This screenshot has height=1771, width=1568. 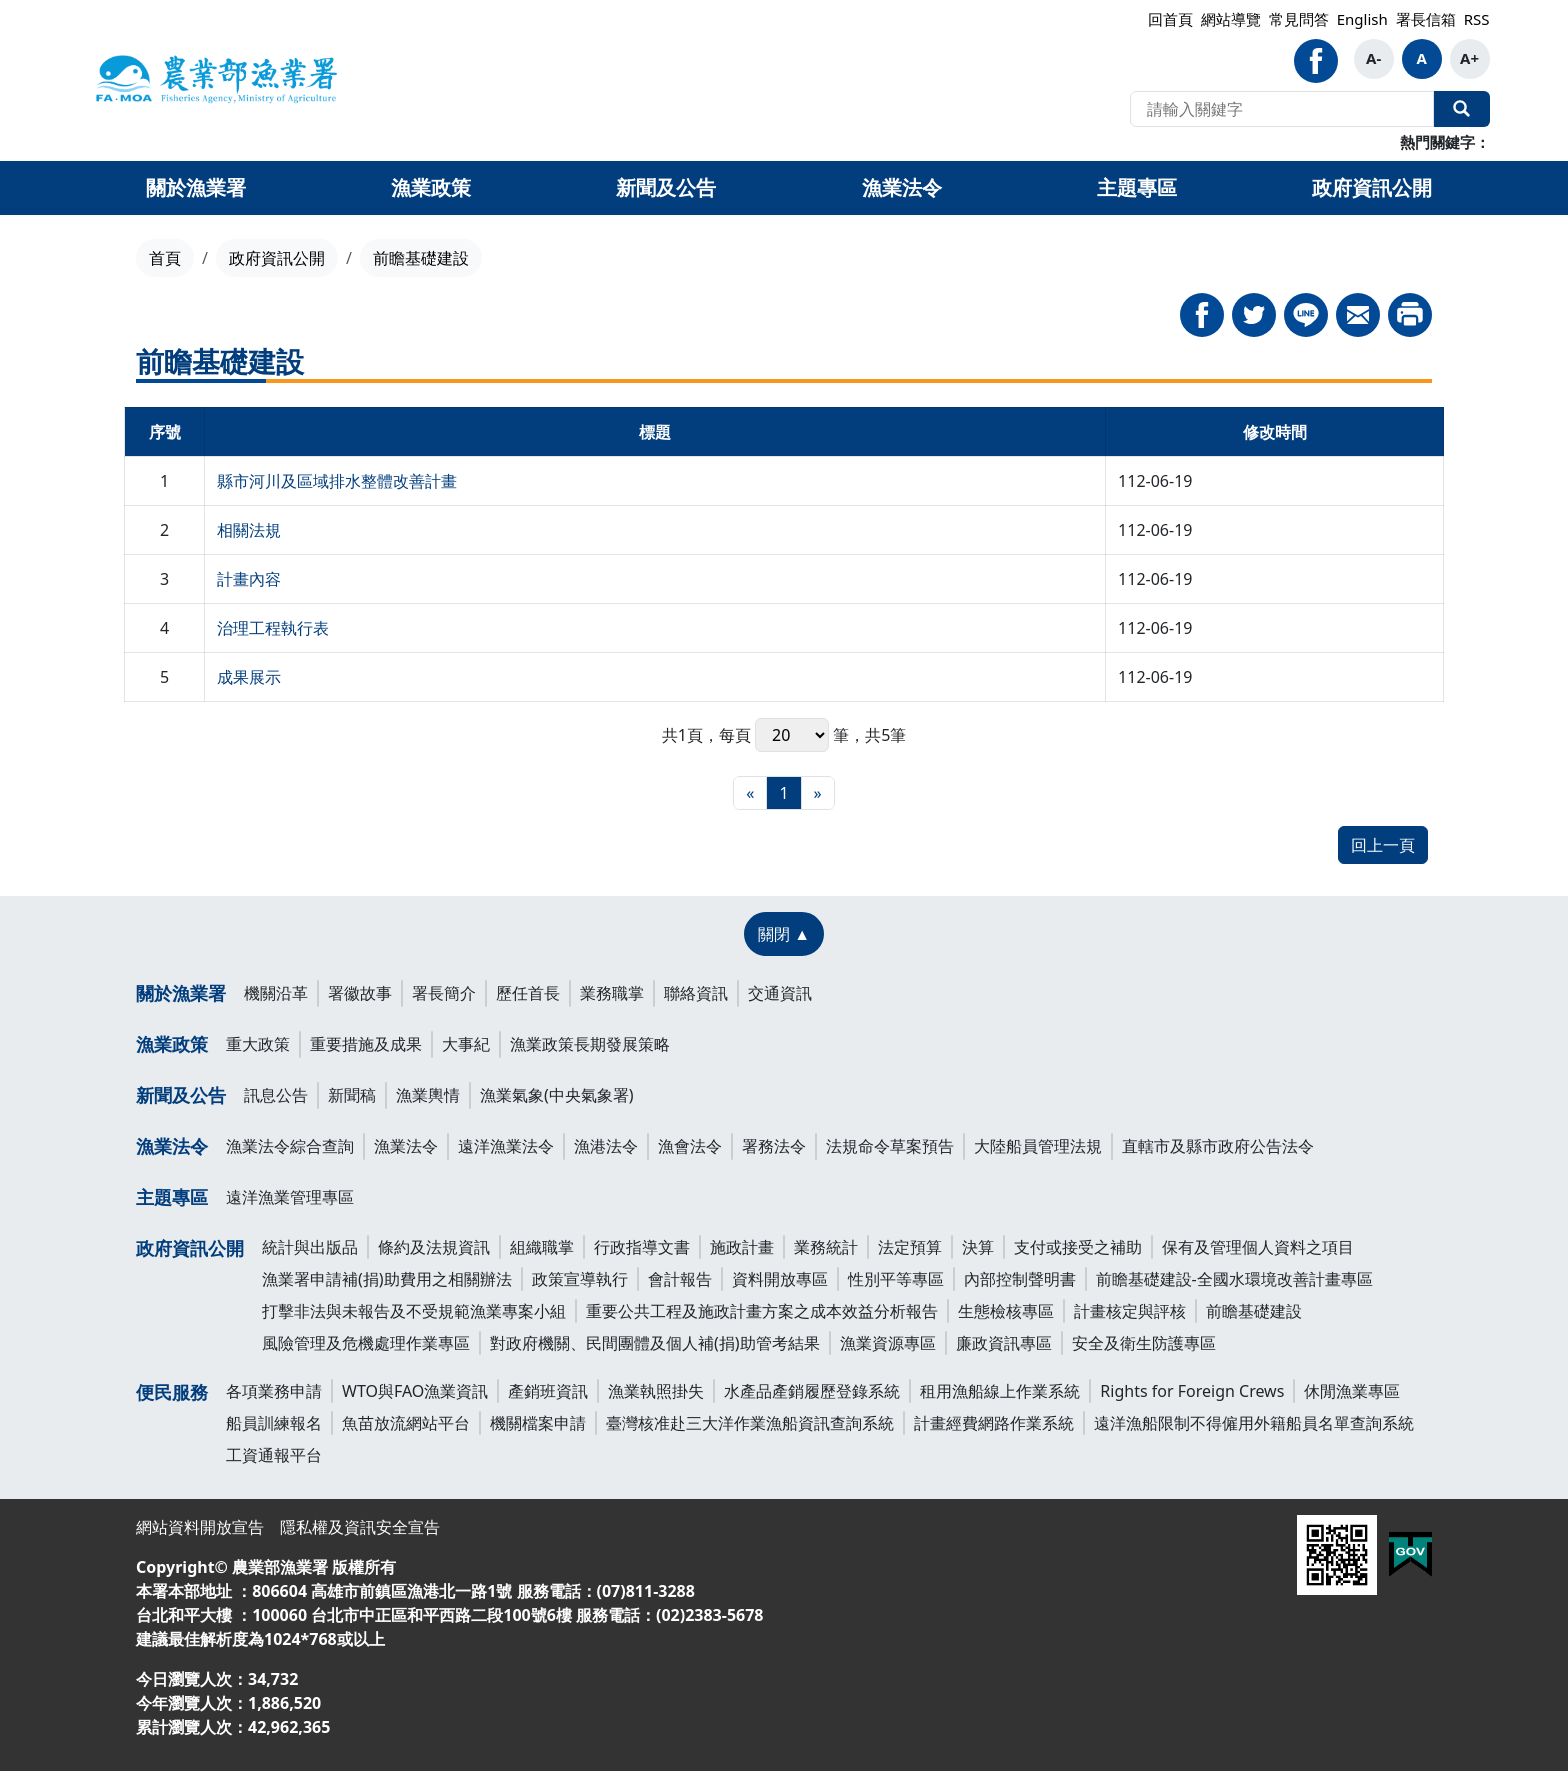 What do you see at coordinates (172, 1146) in the screenshot?
I see `漁業法令` at bounding box center [172, 1146].